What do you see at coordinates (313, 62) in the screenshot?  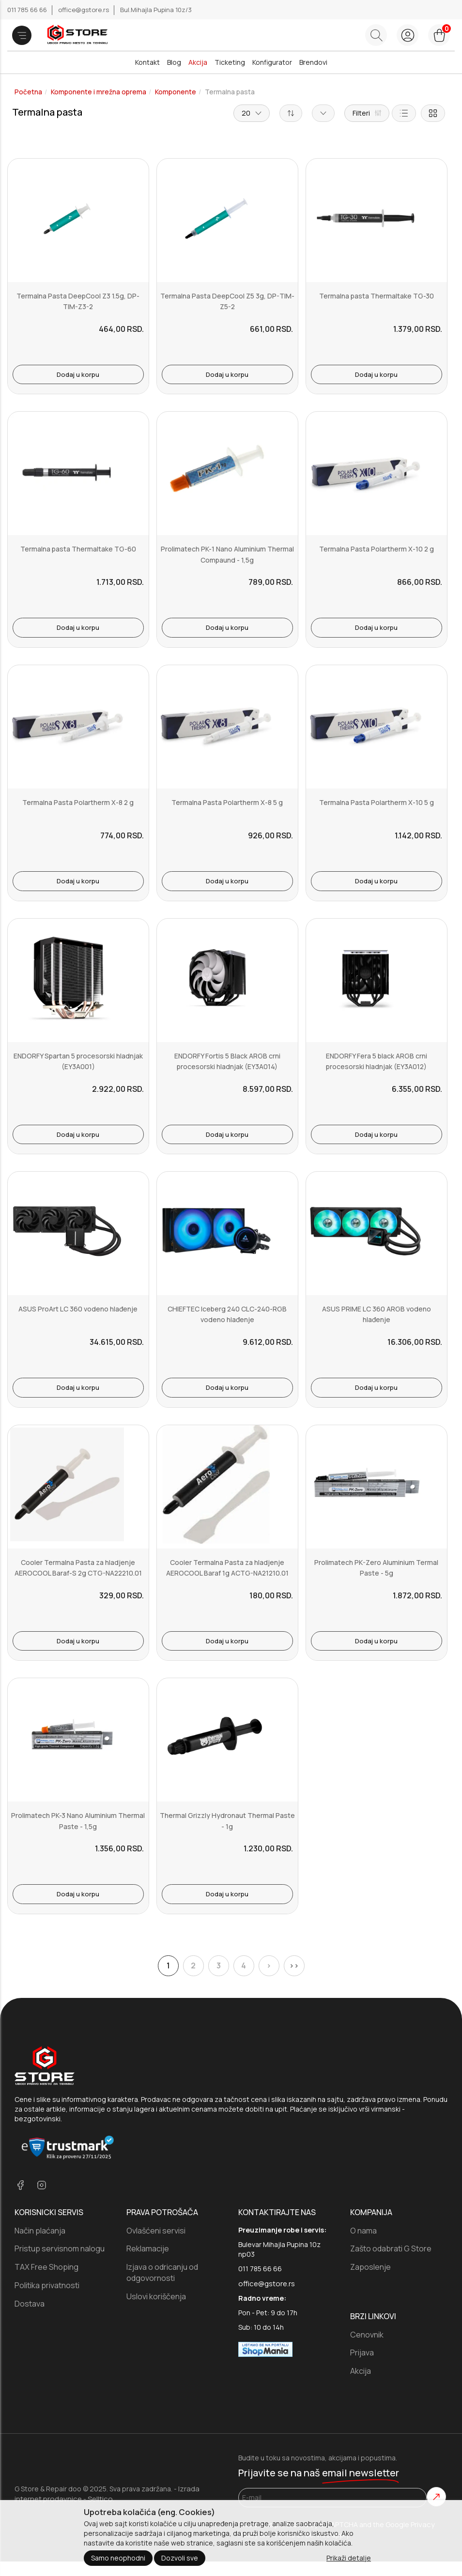 I see `Brendovi` at bounding box center [313, 62].